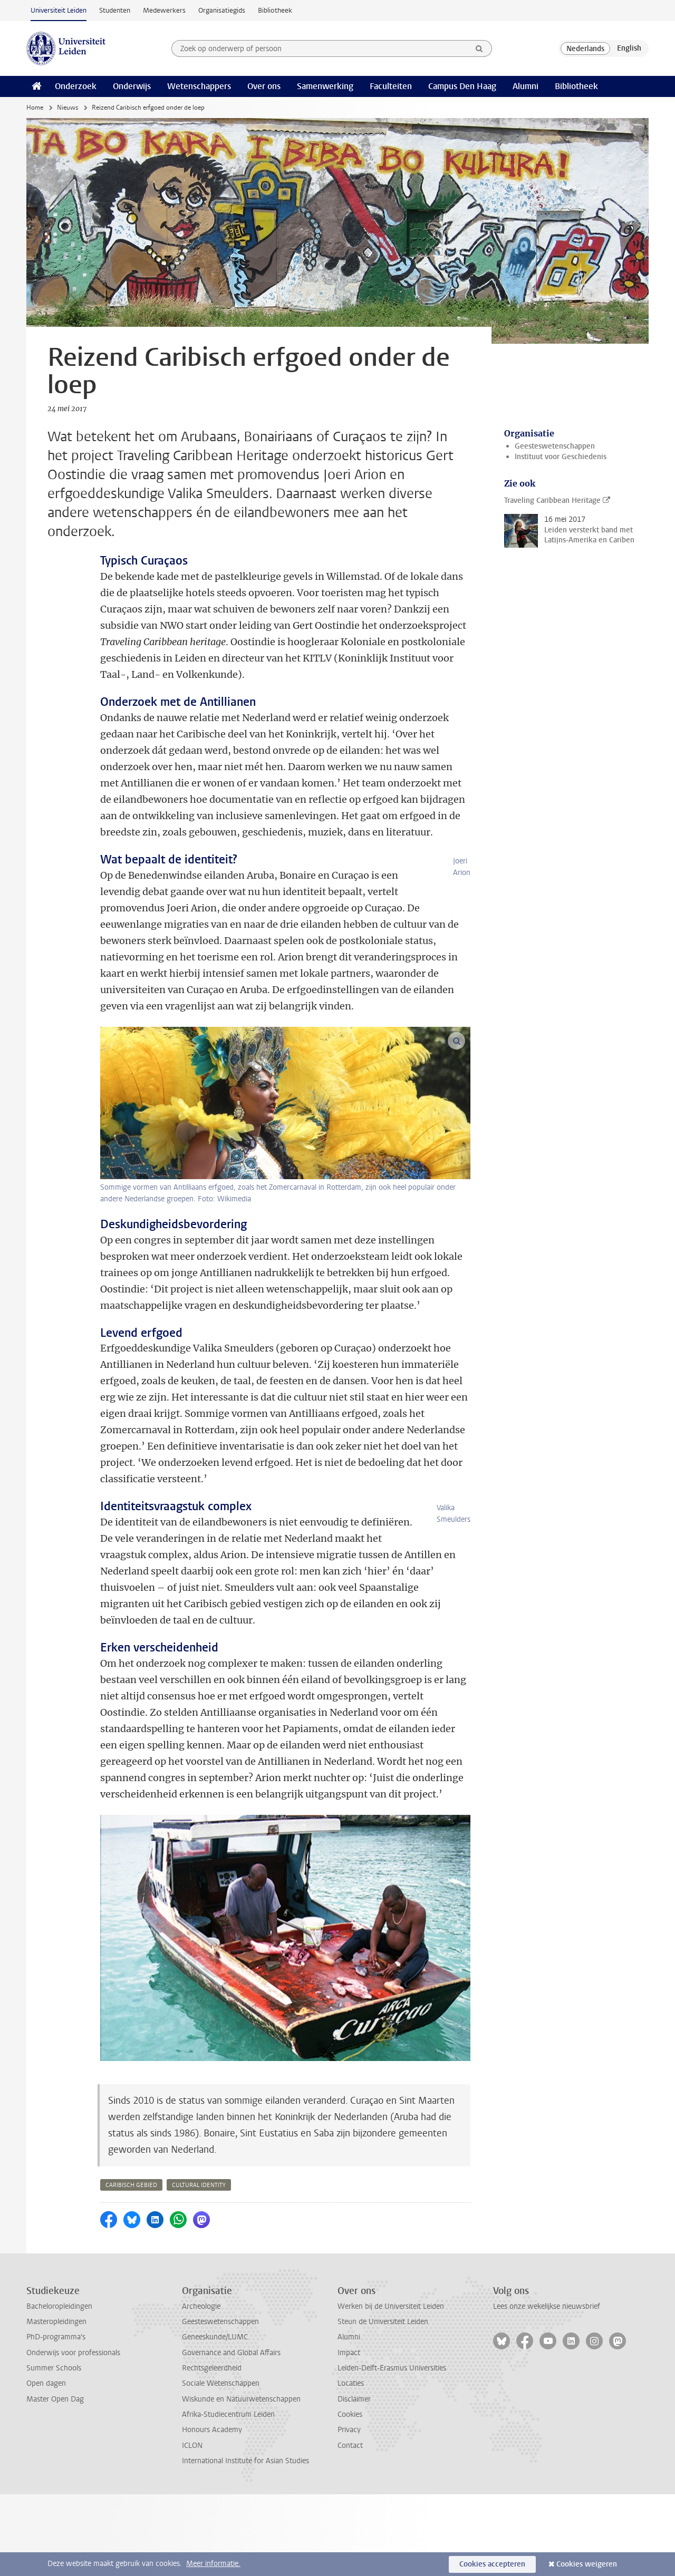 The image size is (675, 2576). What do you see at coordinates (199, 86) in the screenshot?
I see `Wetenschappers` at bounding box center [199, 86].